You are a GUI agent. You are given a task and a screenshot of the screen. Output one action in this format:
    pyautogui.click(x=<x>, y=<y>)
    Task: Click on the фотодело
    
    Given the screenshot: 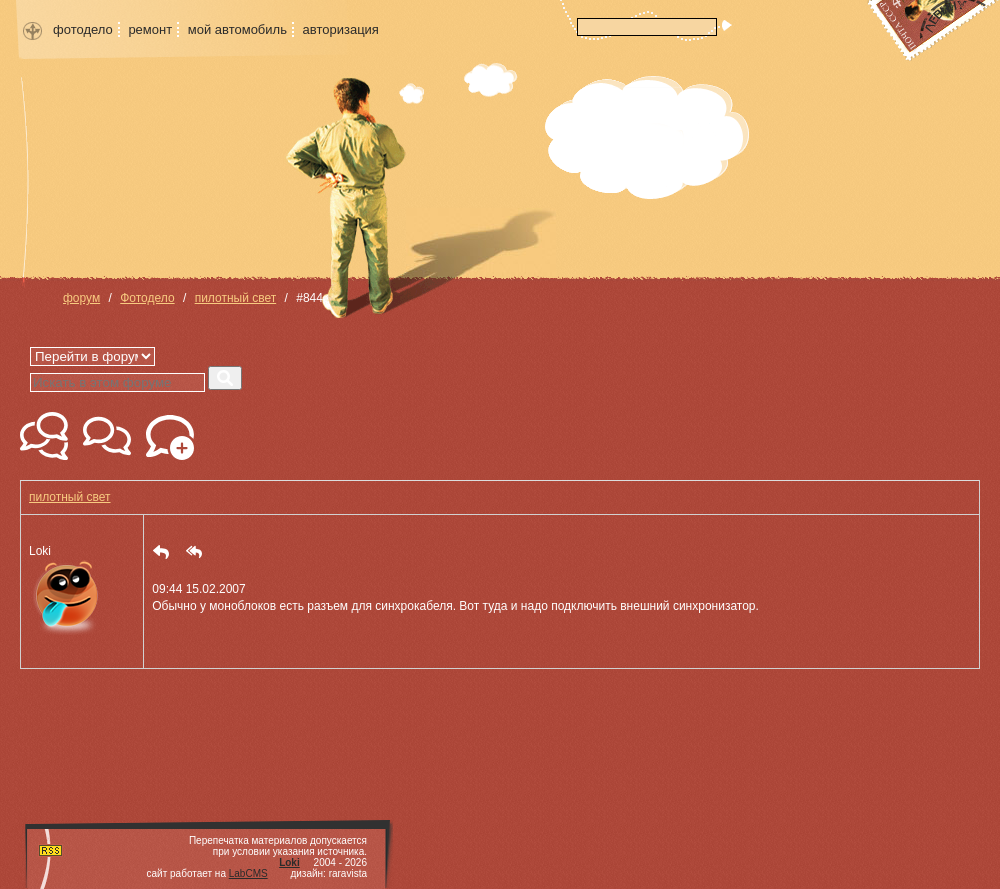 What is the action you would take?
    pyautogui.click(x=83, y=29)
    